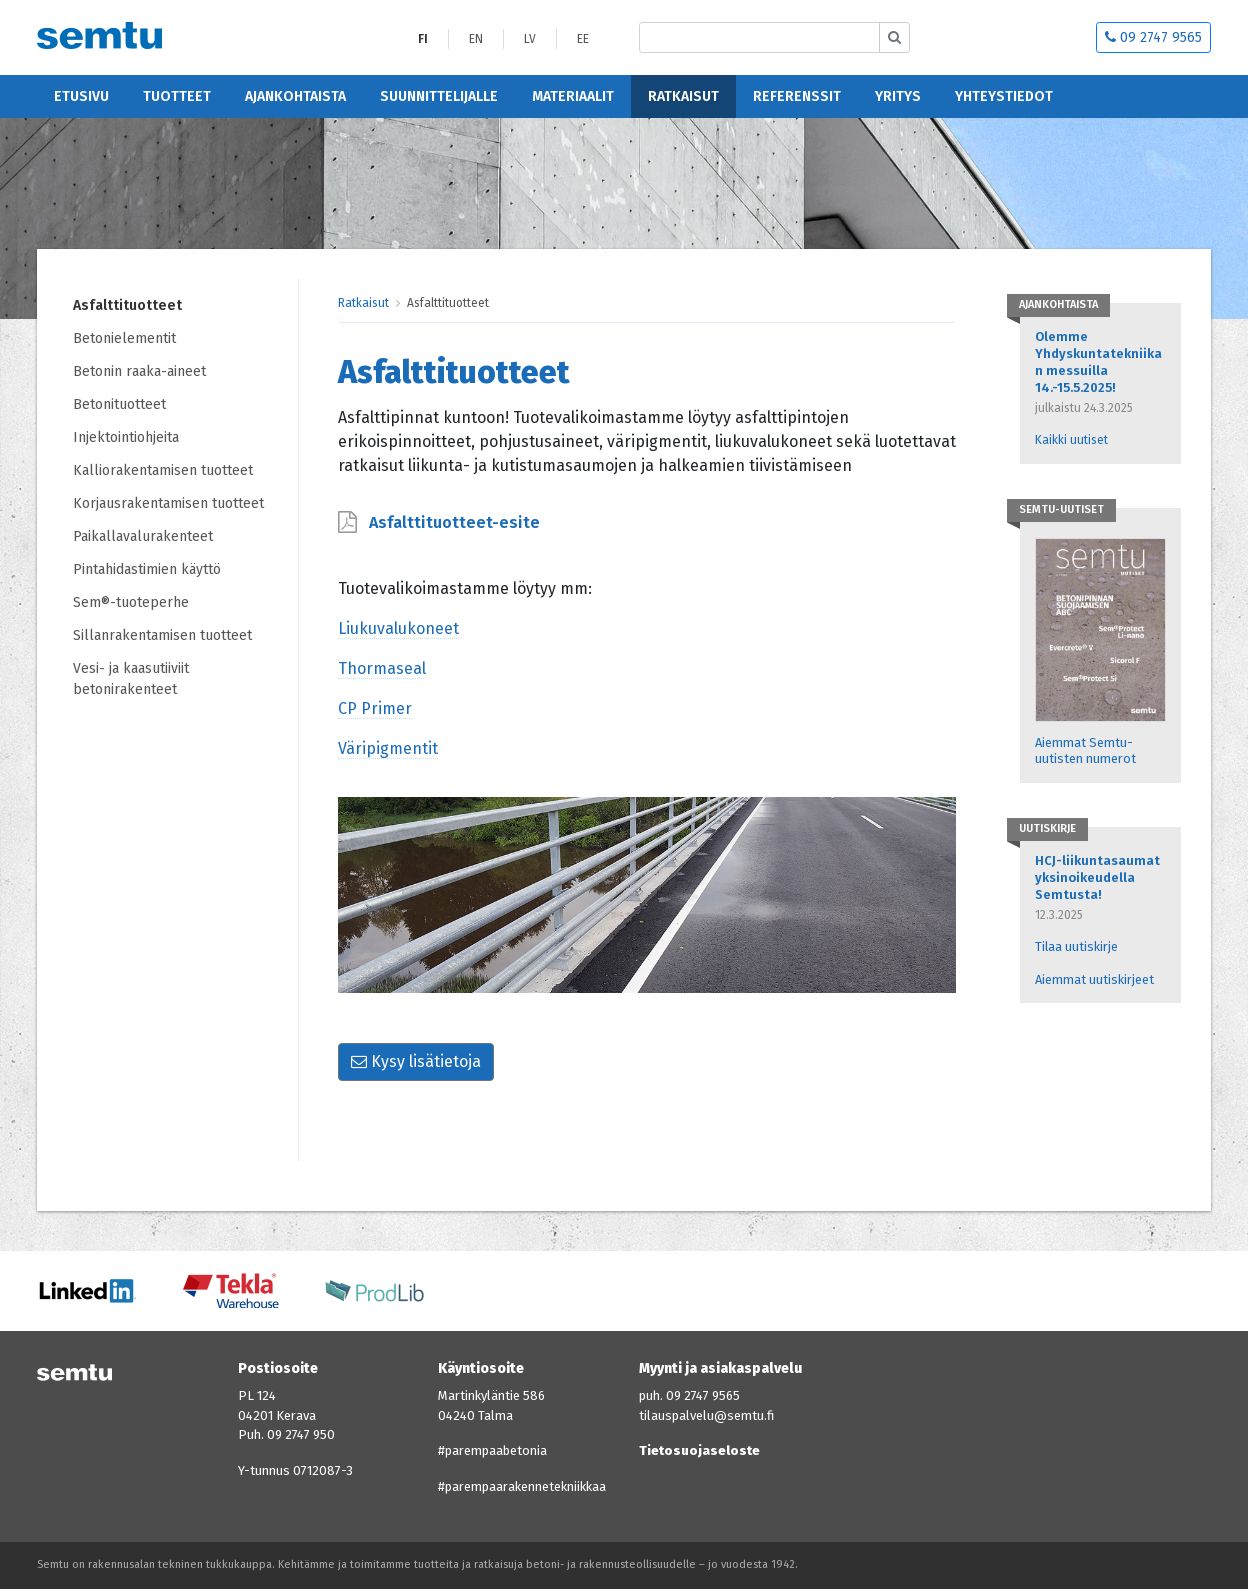 The image size is (1248, 1589). What do you see at coordinates (127, 305) in the screenshot?
I see `Asfalttituotteet` at bounding box center [127, 305].